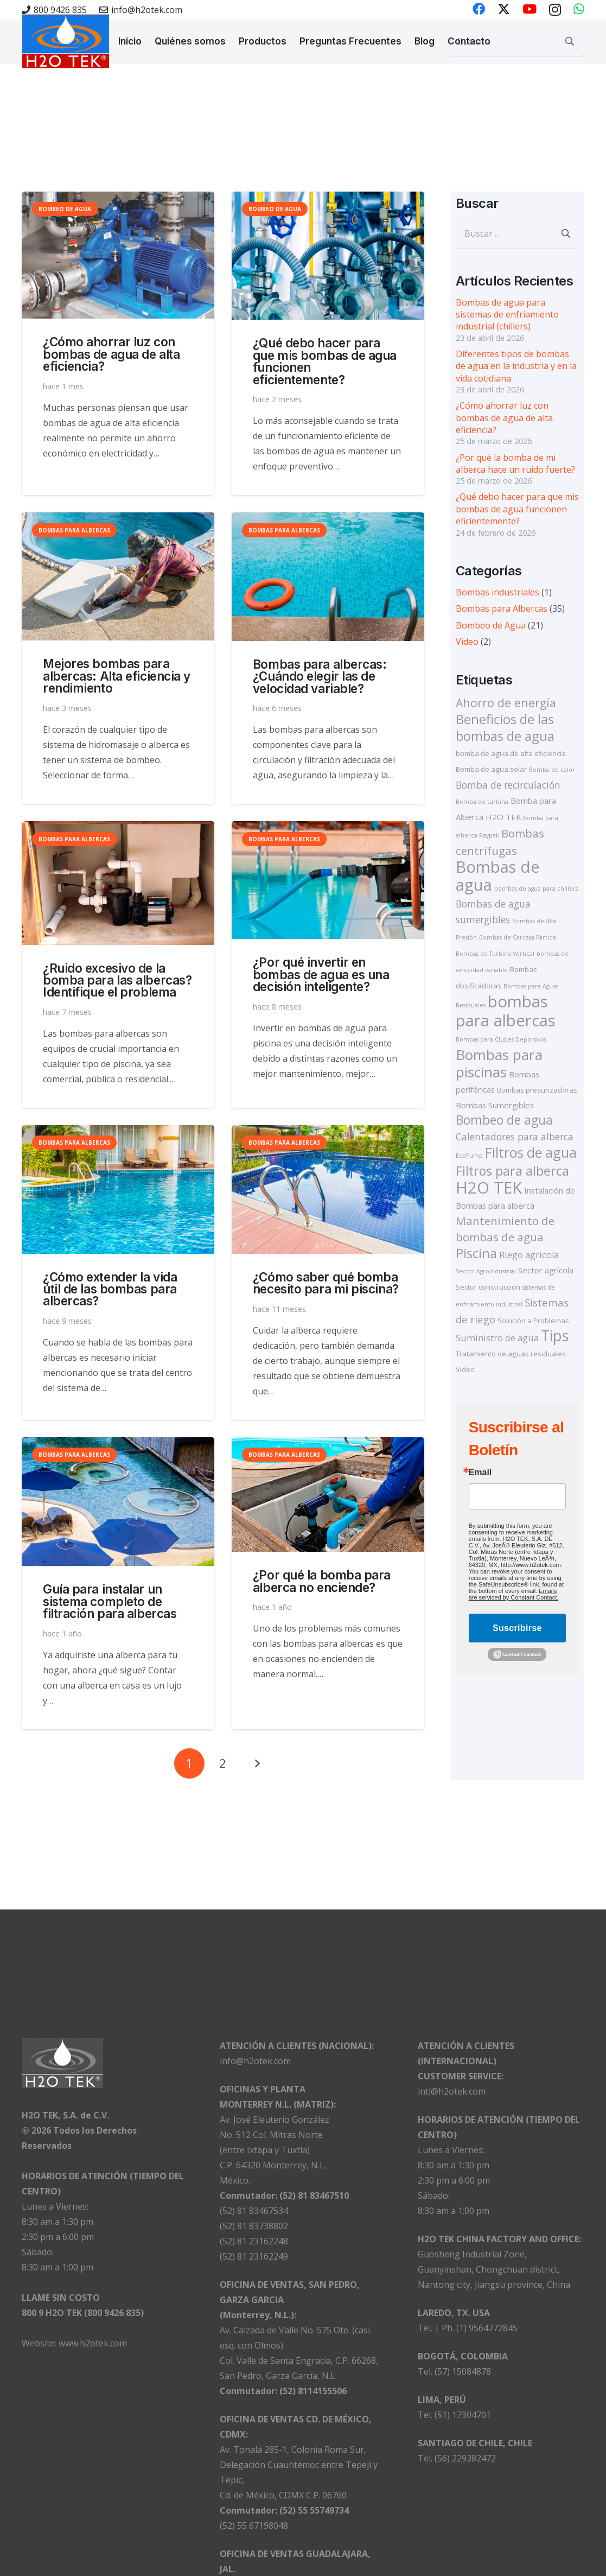 The height and width of the screenshot is (2576, 606). Describe the element at coordinates (223, 1763) in the screenshot. I see `[Página 2]` at that location.